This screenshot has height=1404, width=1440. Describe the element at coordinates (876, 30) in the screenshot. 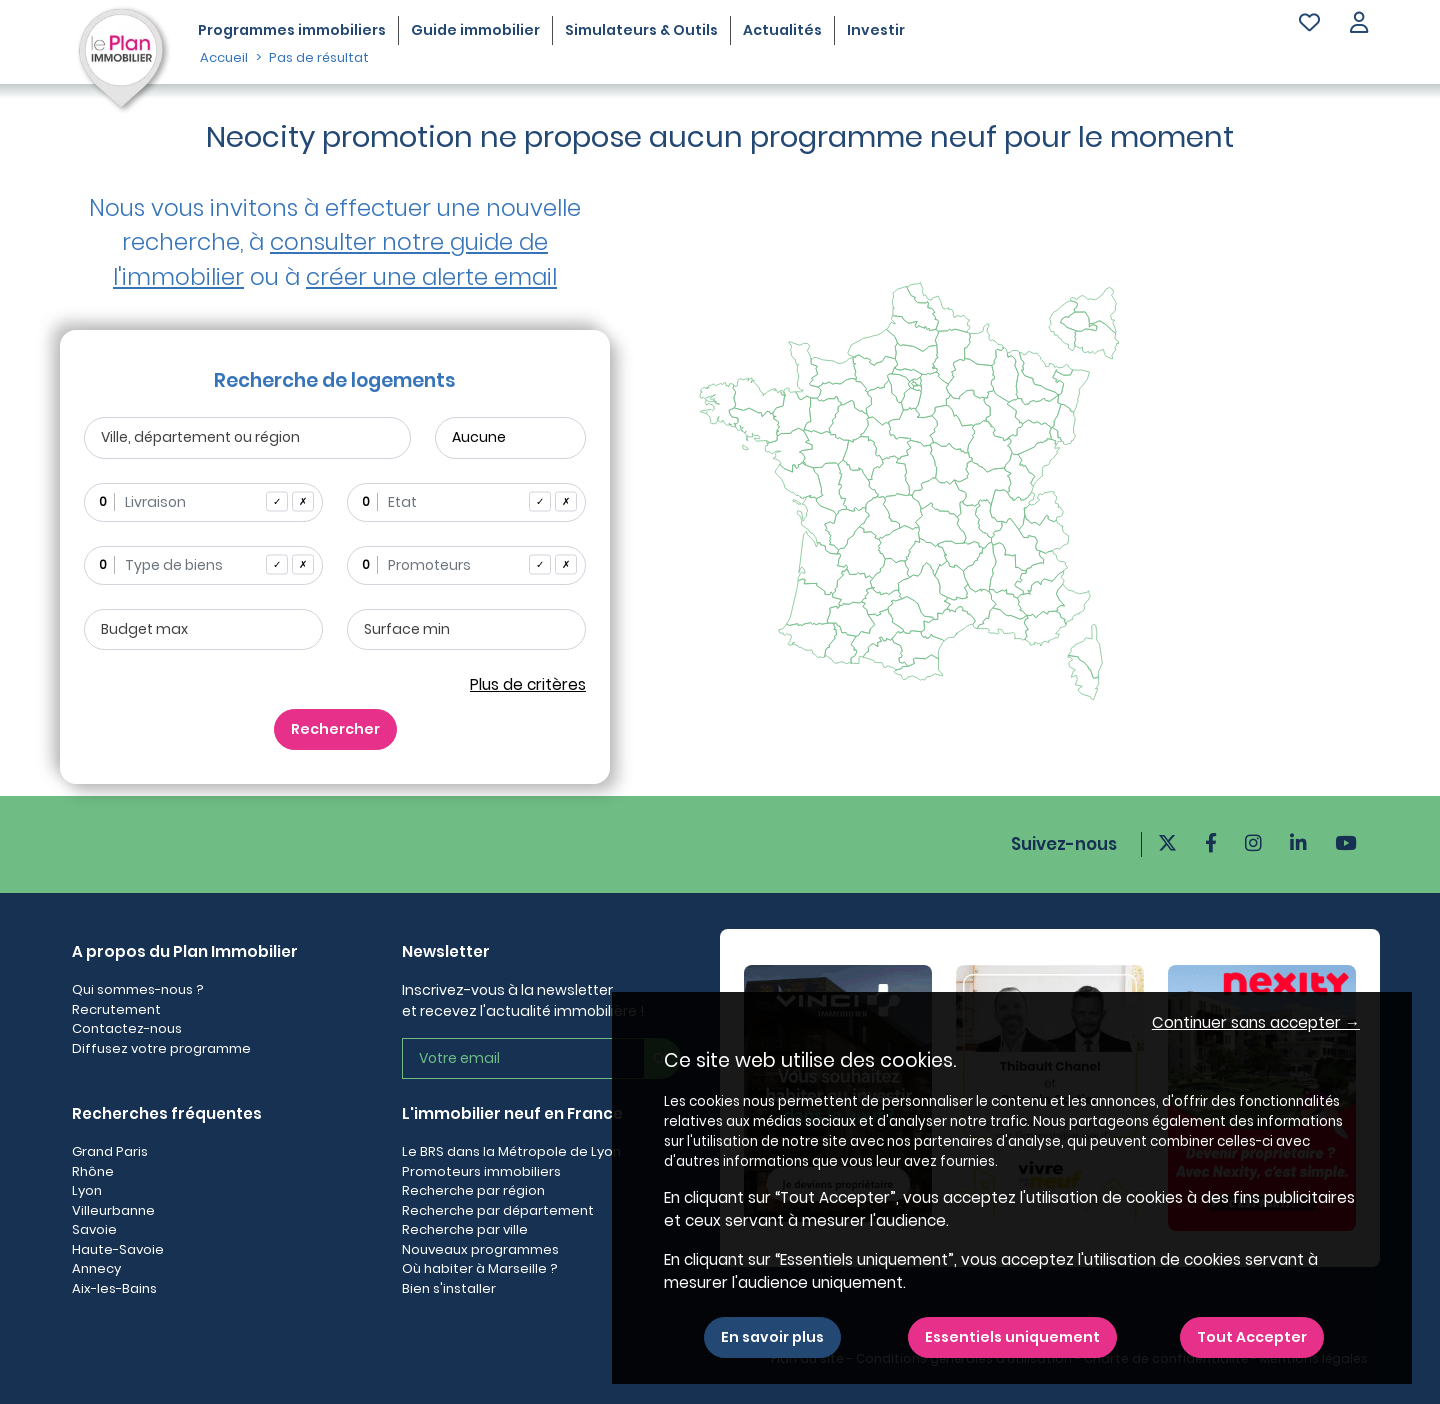

I see `Investir` at that location.